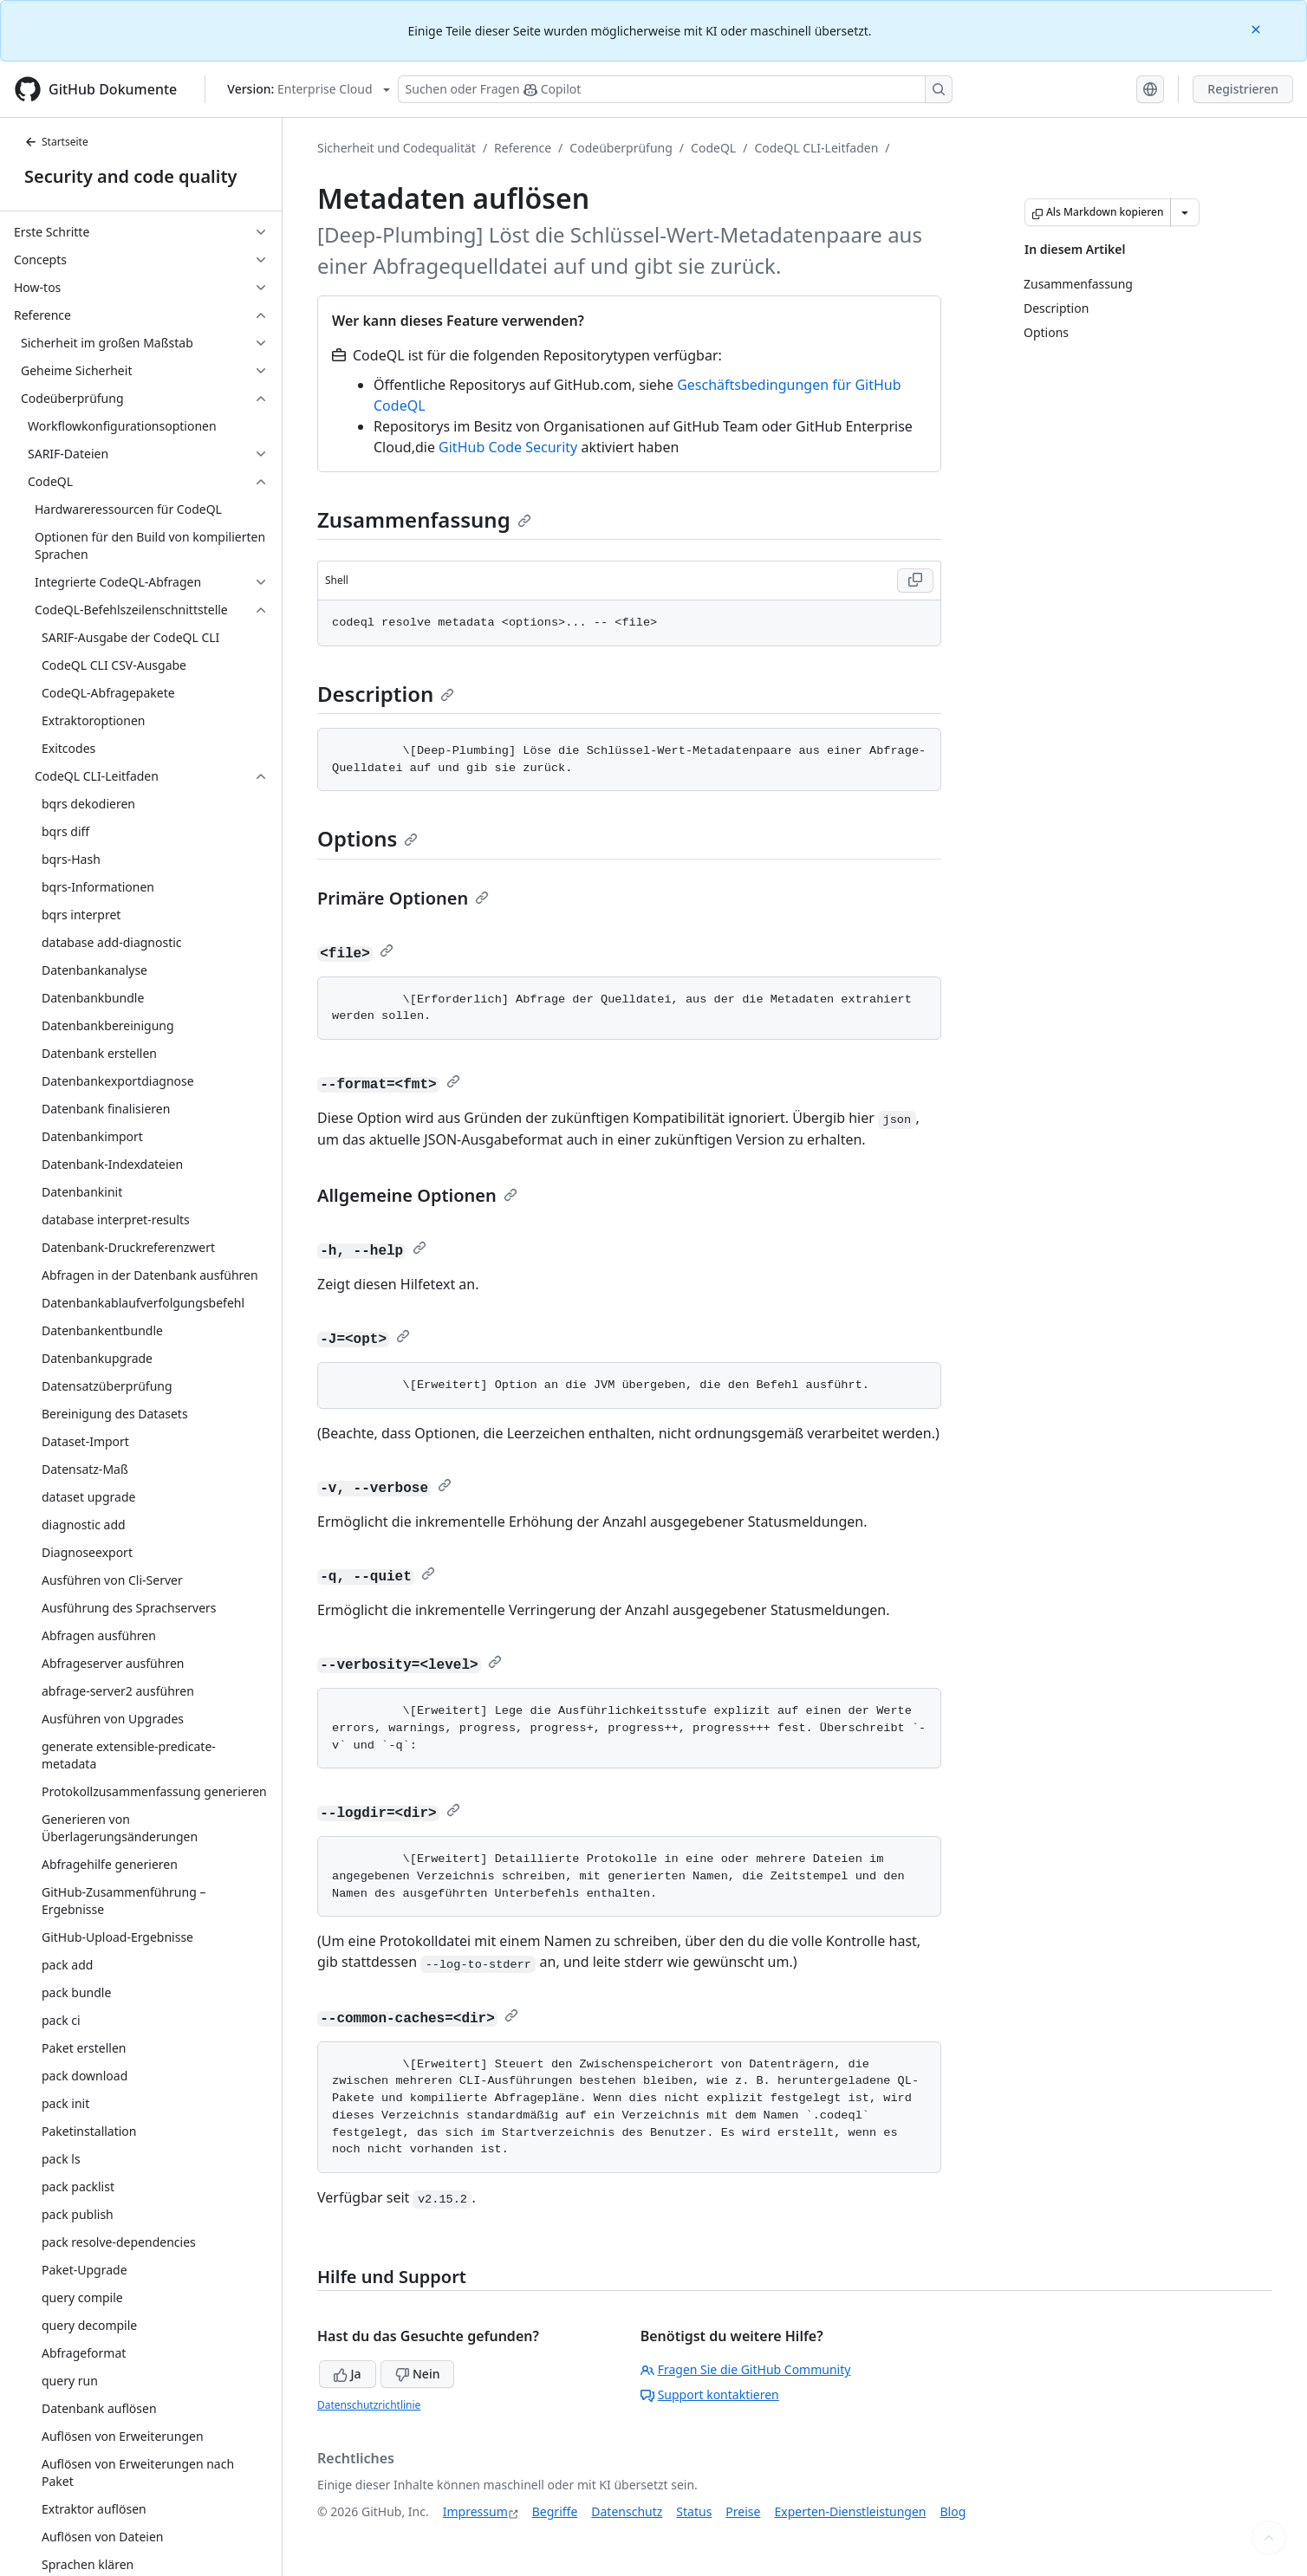  I want to click on Nein, so click(417, 2373).